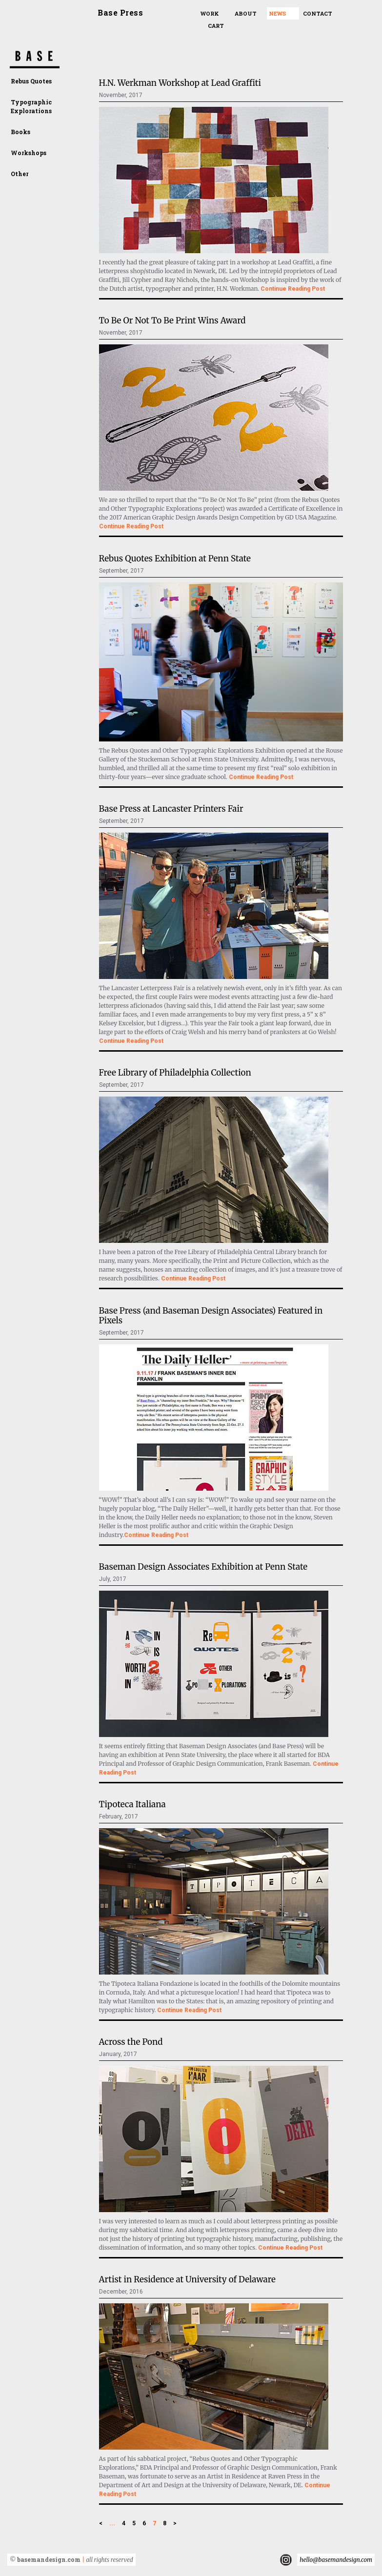  Describe the element at coordinates (175, 2523) in the screenshot. I see `> [Next Page]` at that location.